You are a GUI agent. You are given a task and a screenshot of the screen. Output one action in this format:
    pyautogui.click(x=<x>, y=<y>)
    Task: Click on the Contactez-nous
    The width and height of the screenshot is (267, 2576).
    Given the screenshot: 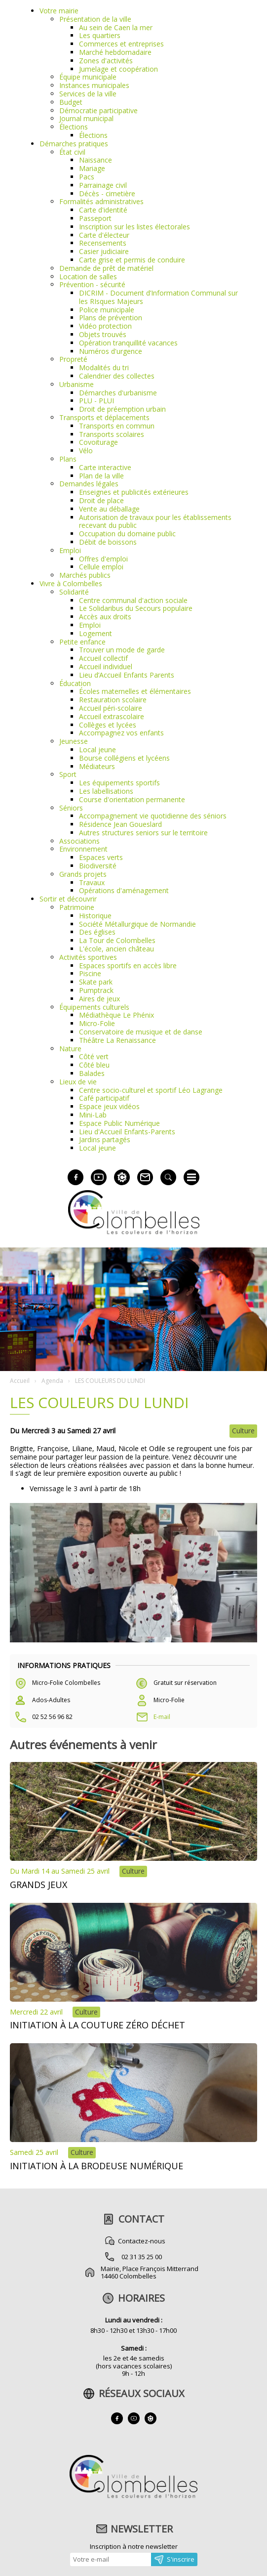 What is the action you would take?
    pyautogui.click(x=141, y=2240)
    